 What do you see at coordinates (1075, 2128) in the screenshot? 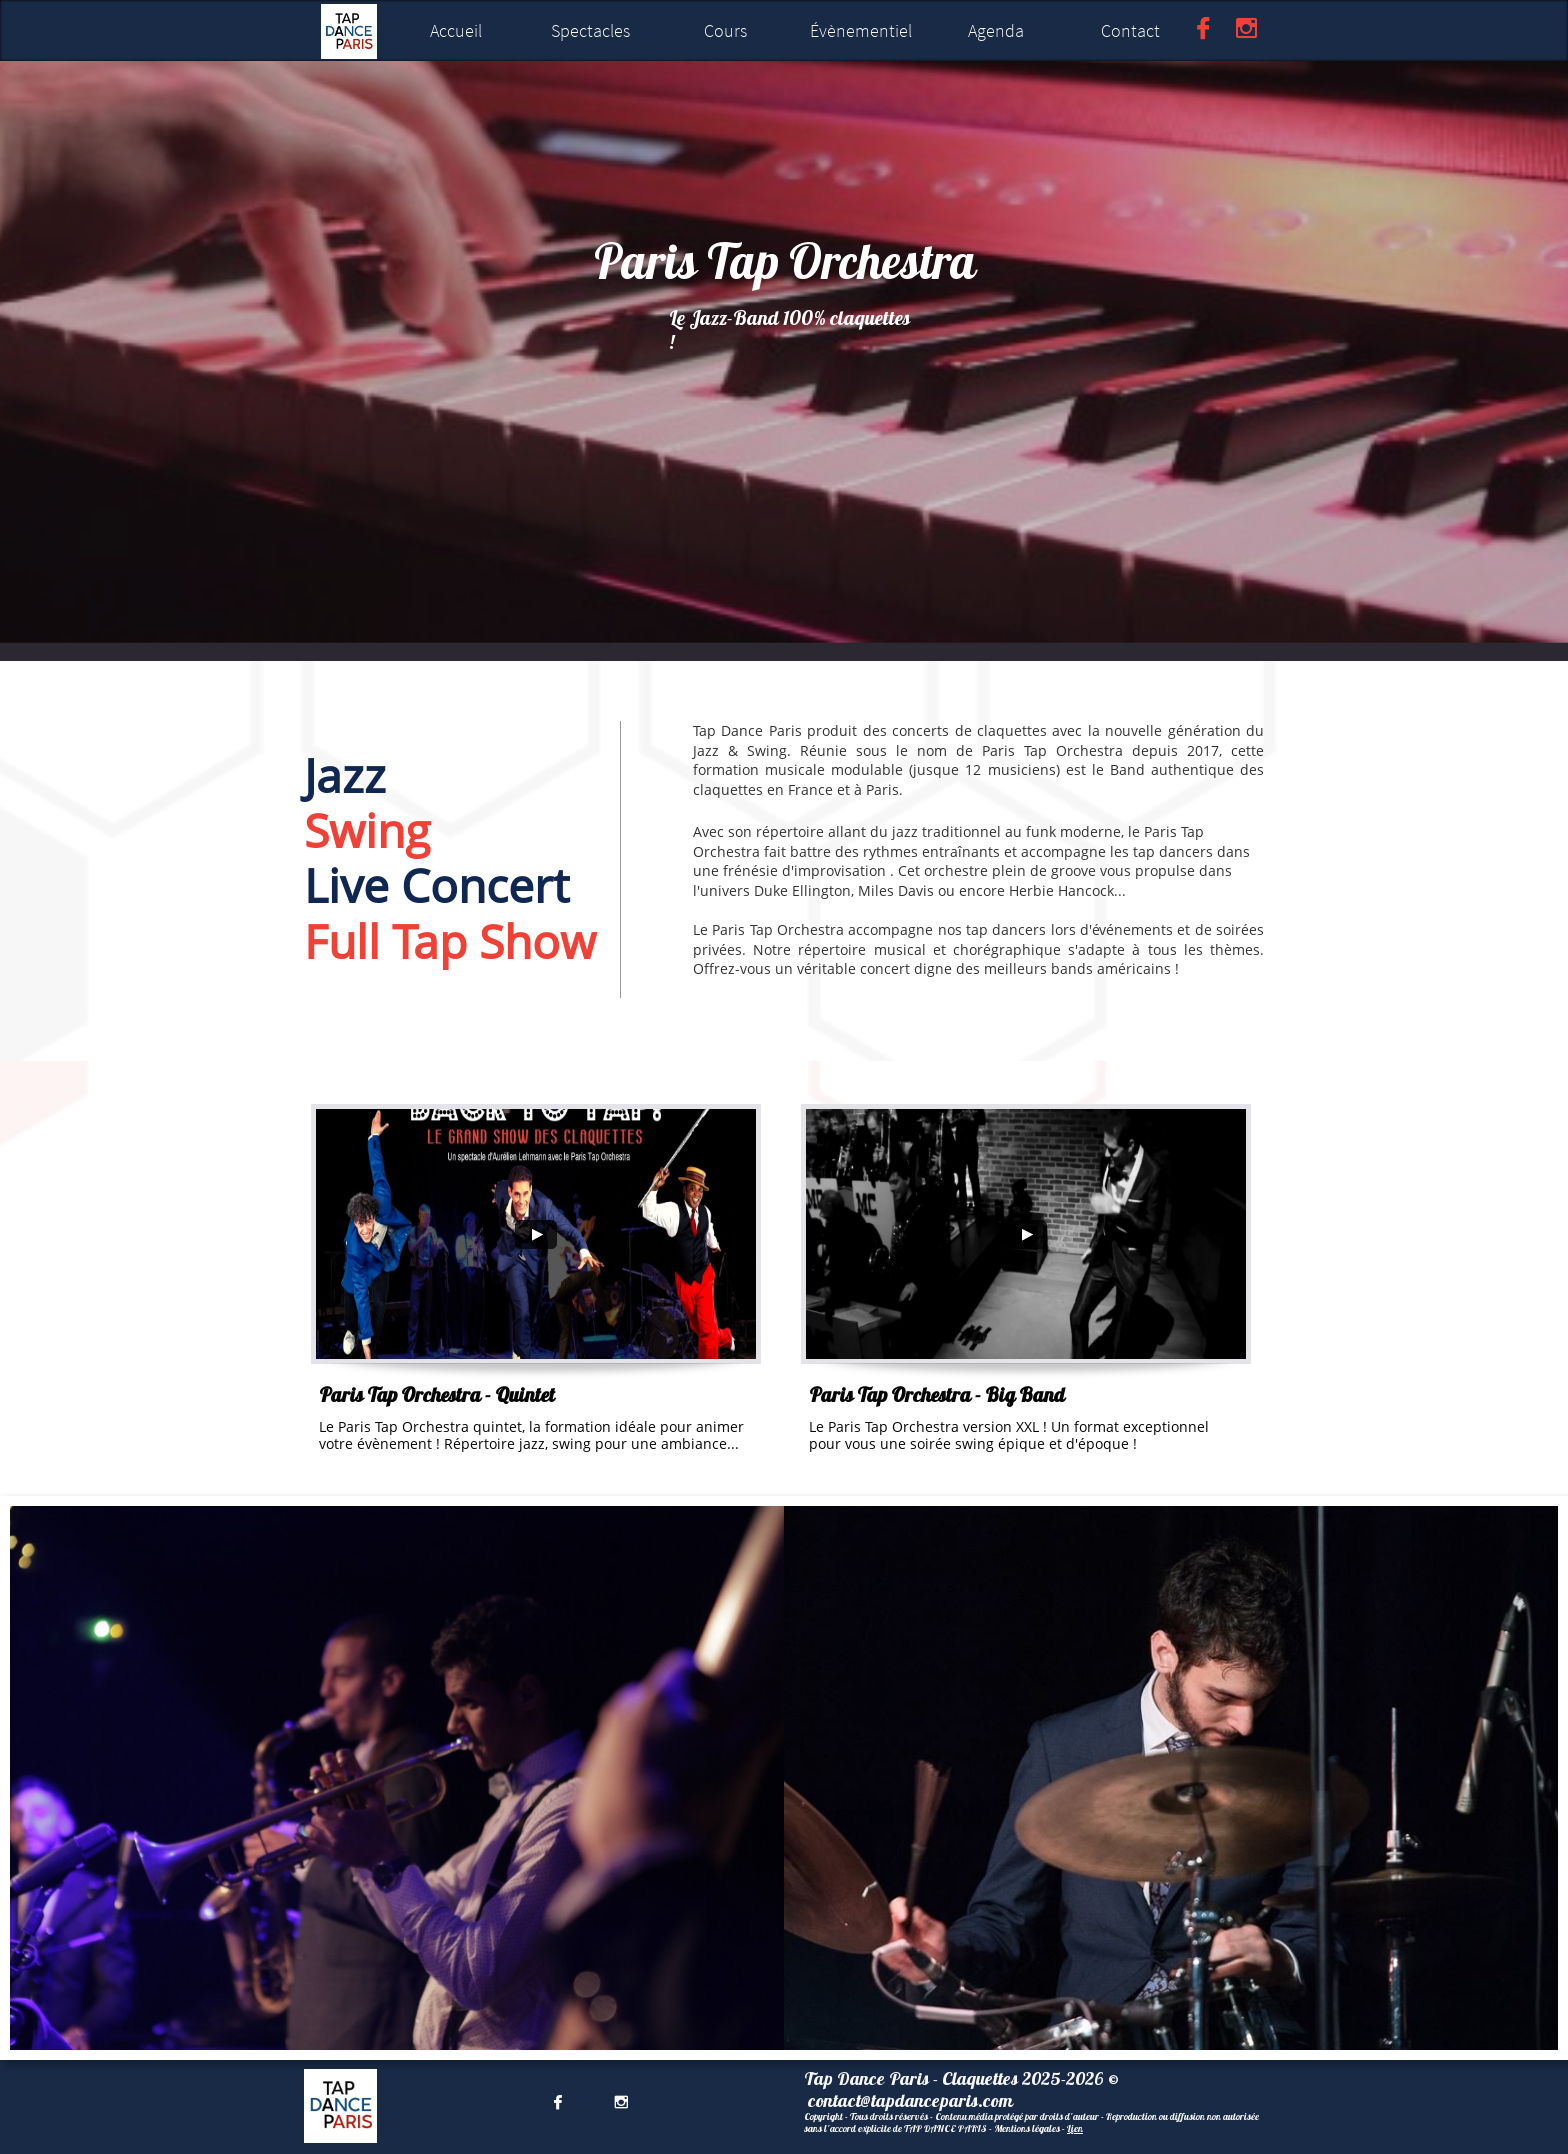
I see `Lien` at bounding box center [1075, 2128].